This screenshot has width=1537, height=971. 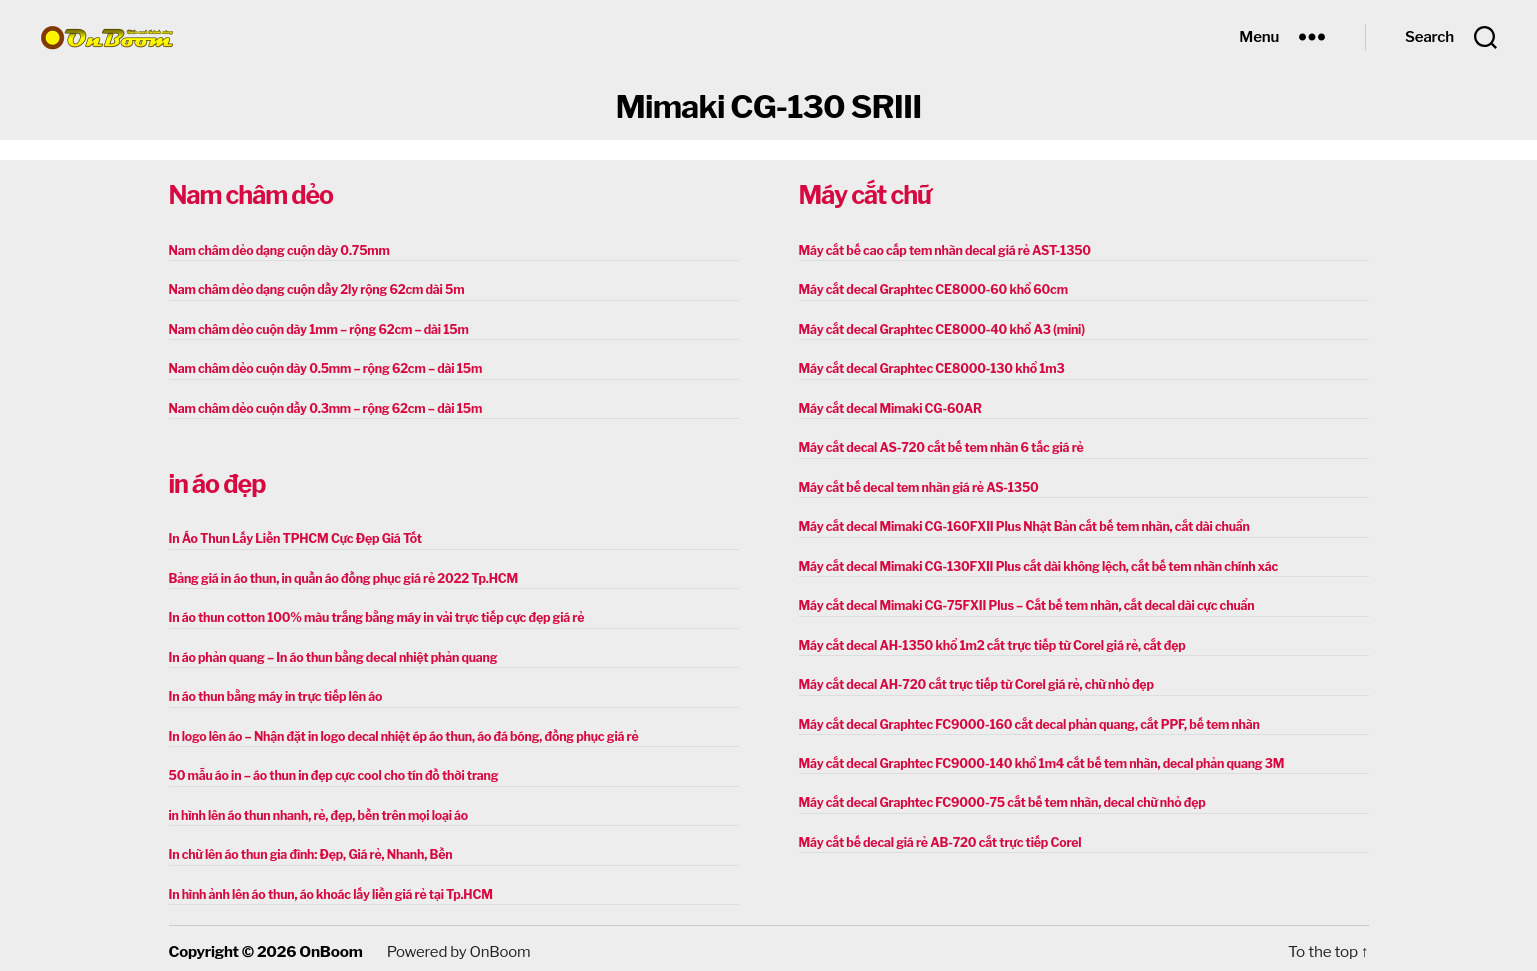 I want to click on Nam châm dẻo cuộn dầy 0.3mm – rộng 62cm – dài 15m, so click(x=321, y=406).